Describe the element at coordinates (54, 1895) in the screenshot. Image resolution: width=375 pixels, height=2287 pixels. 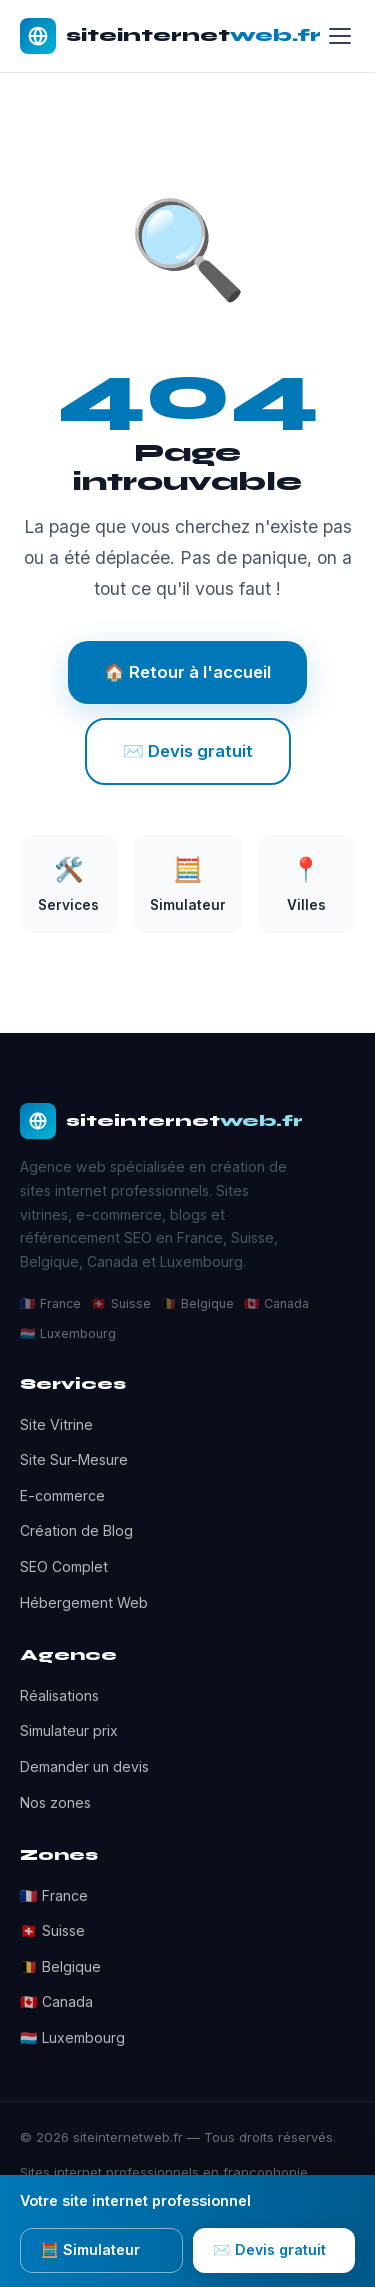
I see `🇫🇷 France` at that location.